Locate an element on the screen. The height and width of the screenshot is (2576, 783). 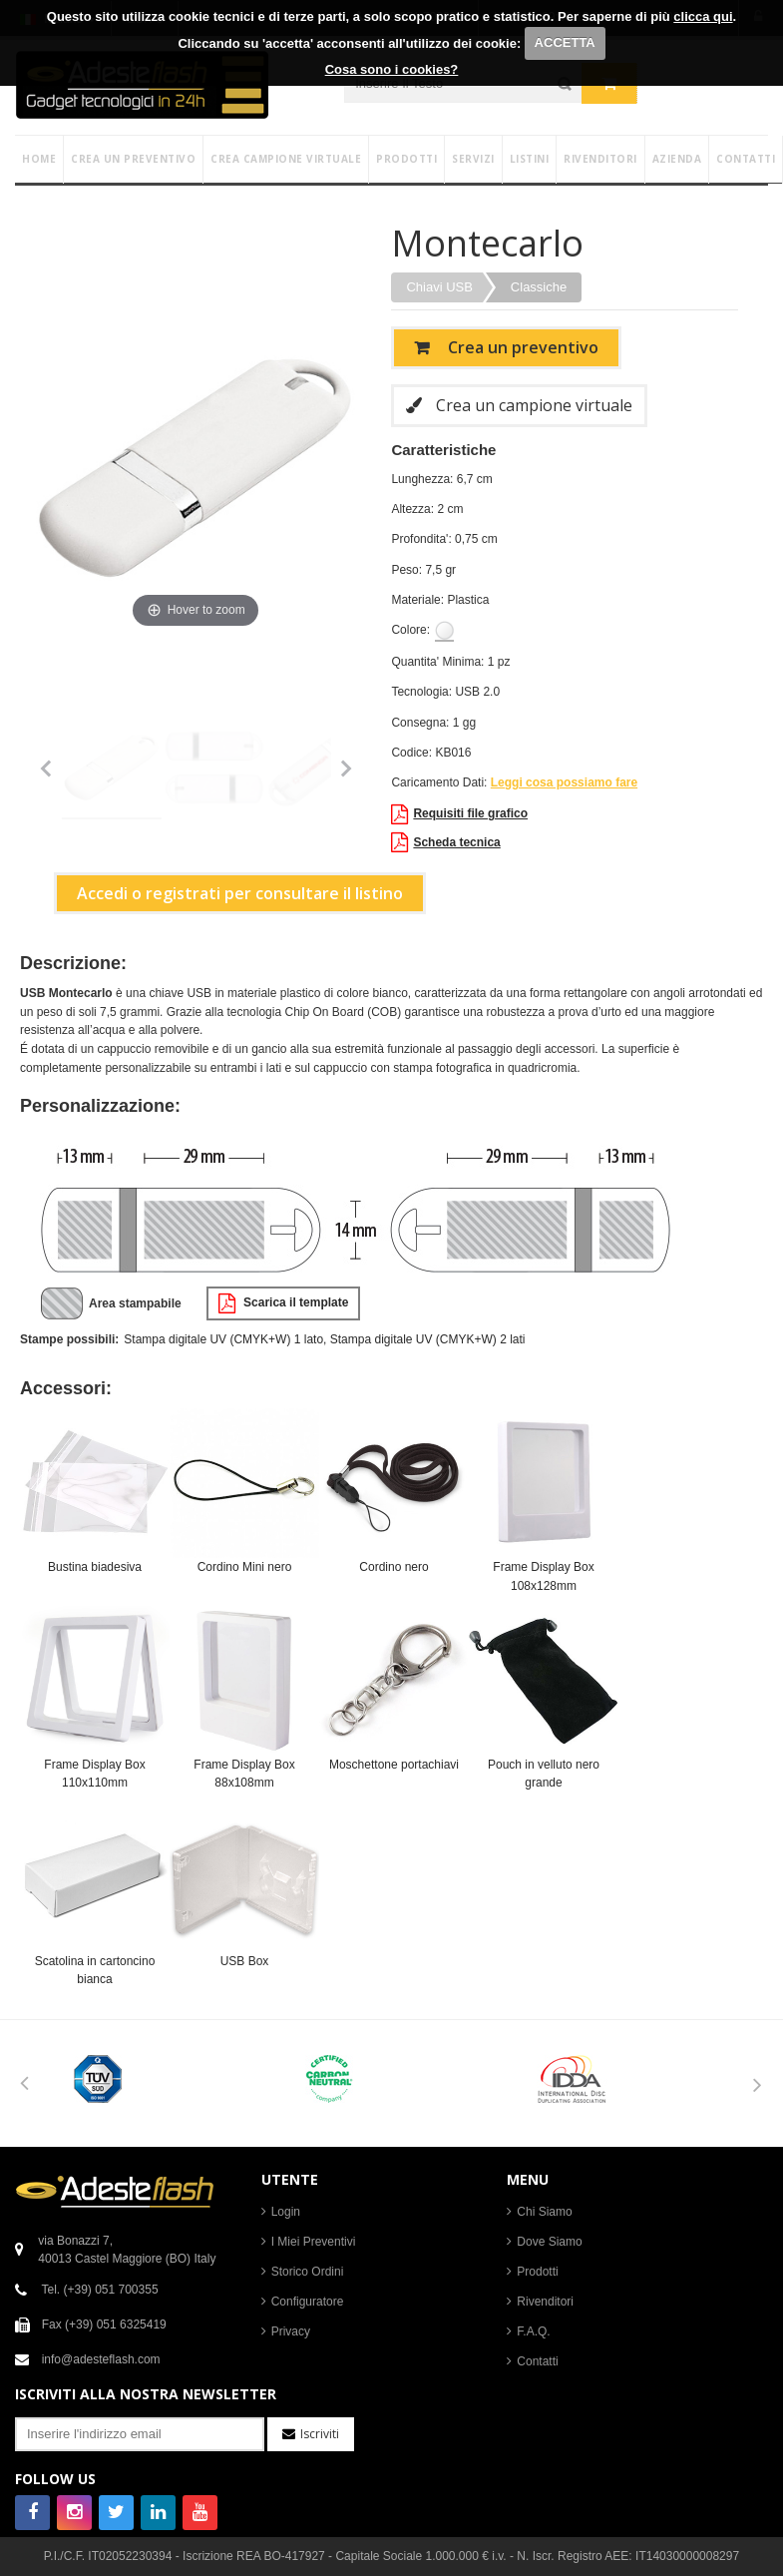
Storico Ordini is located at coordinates (307, 2272).